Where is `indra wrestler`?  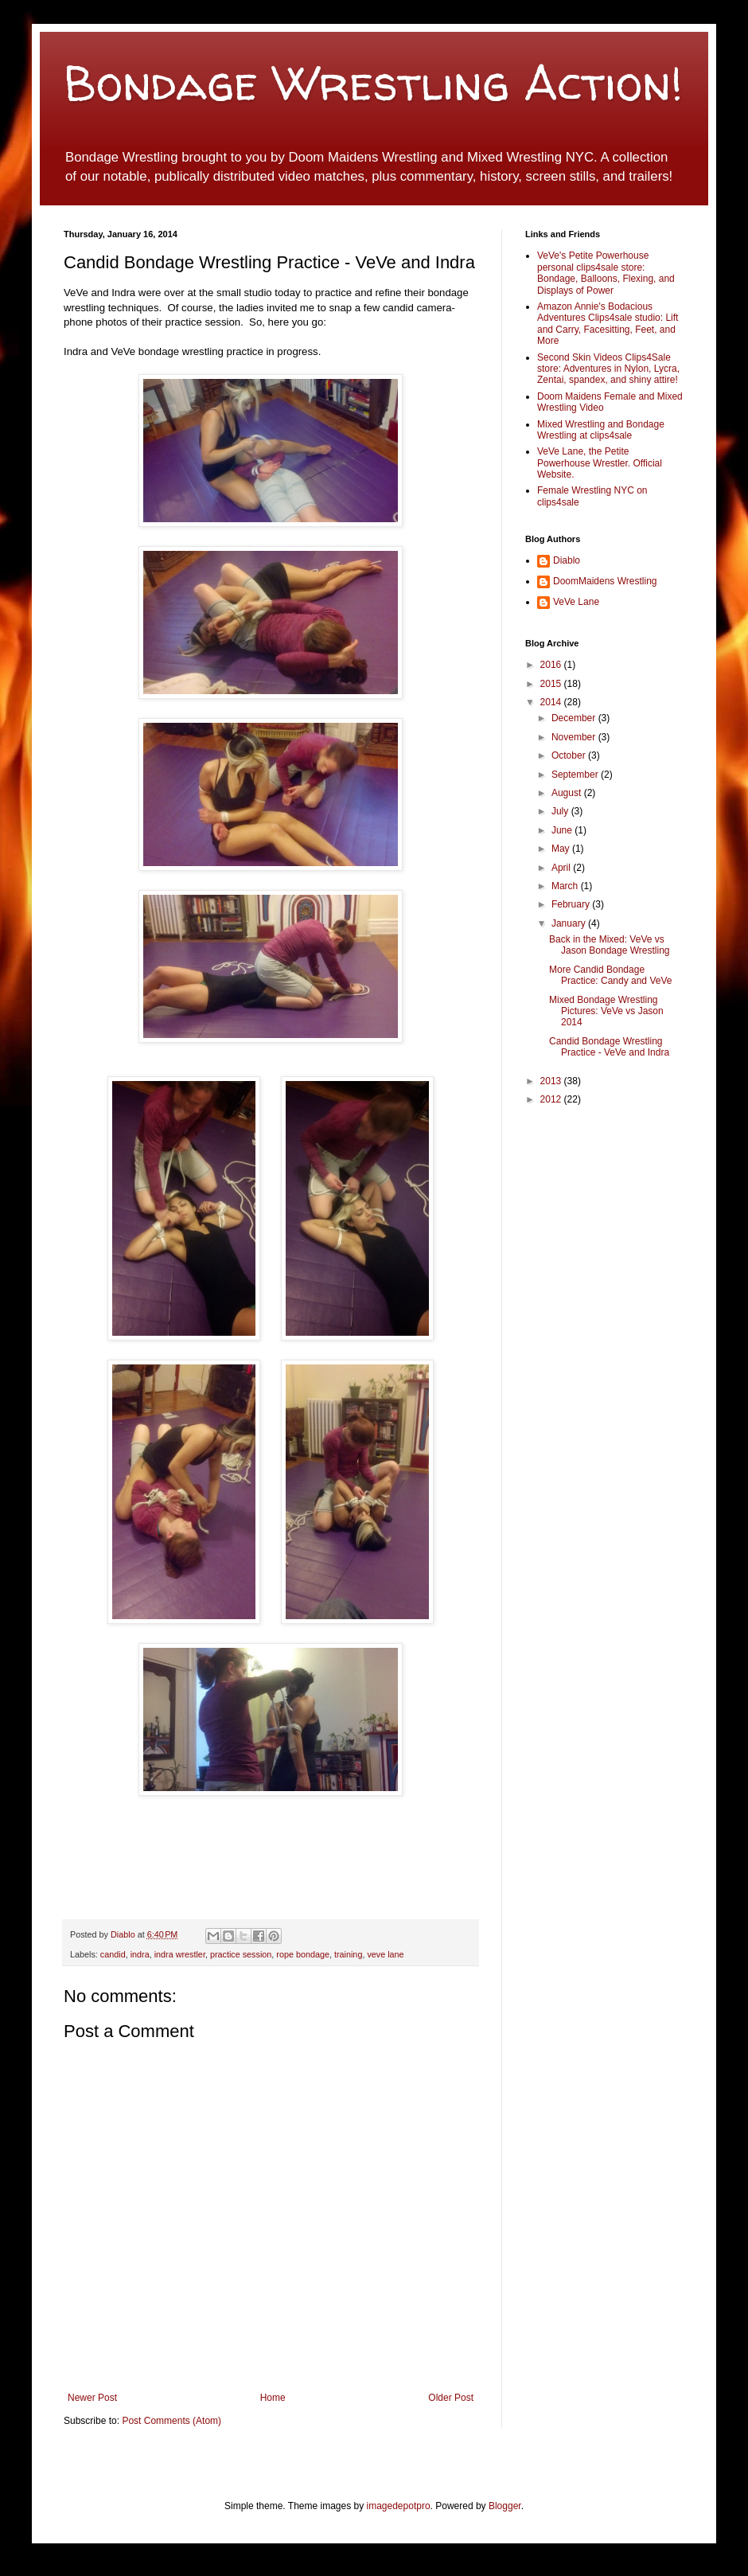 indra wrestler is located at coordinates (179, 1954).